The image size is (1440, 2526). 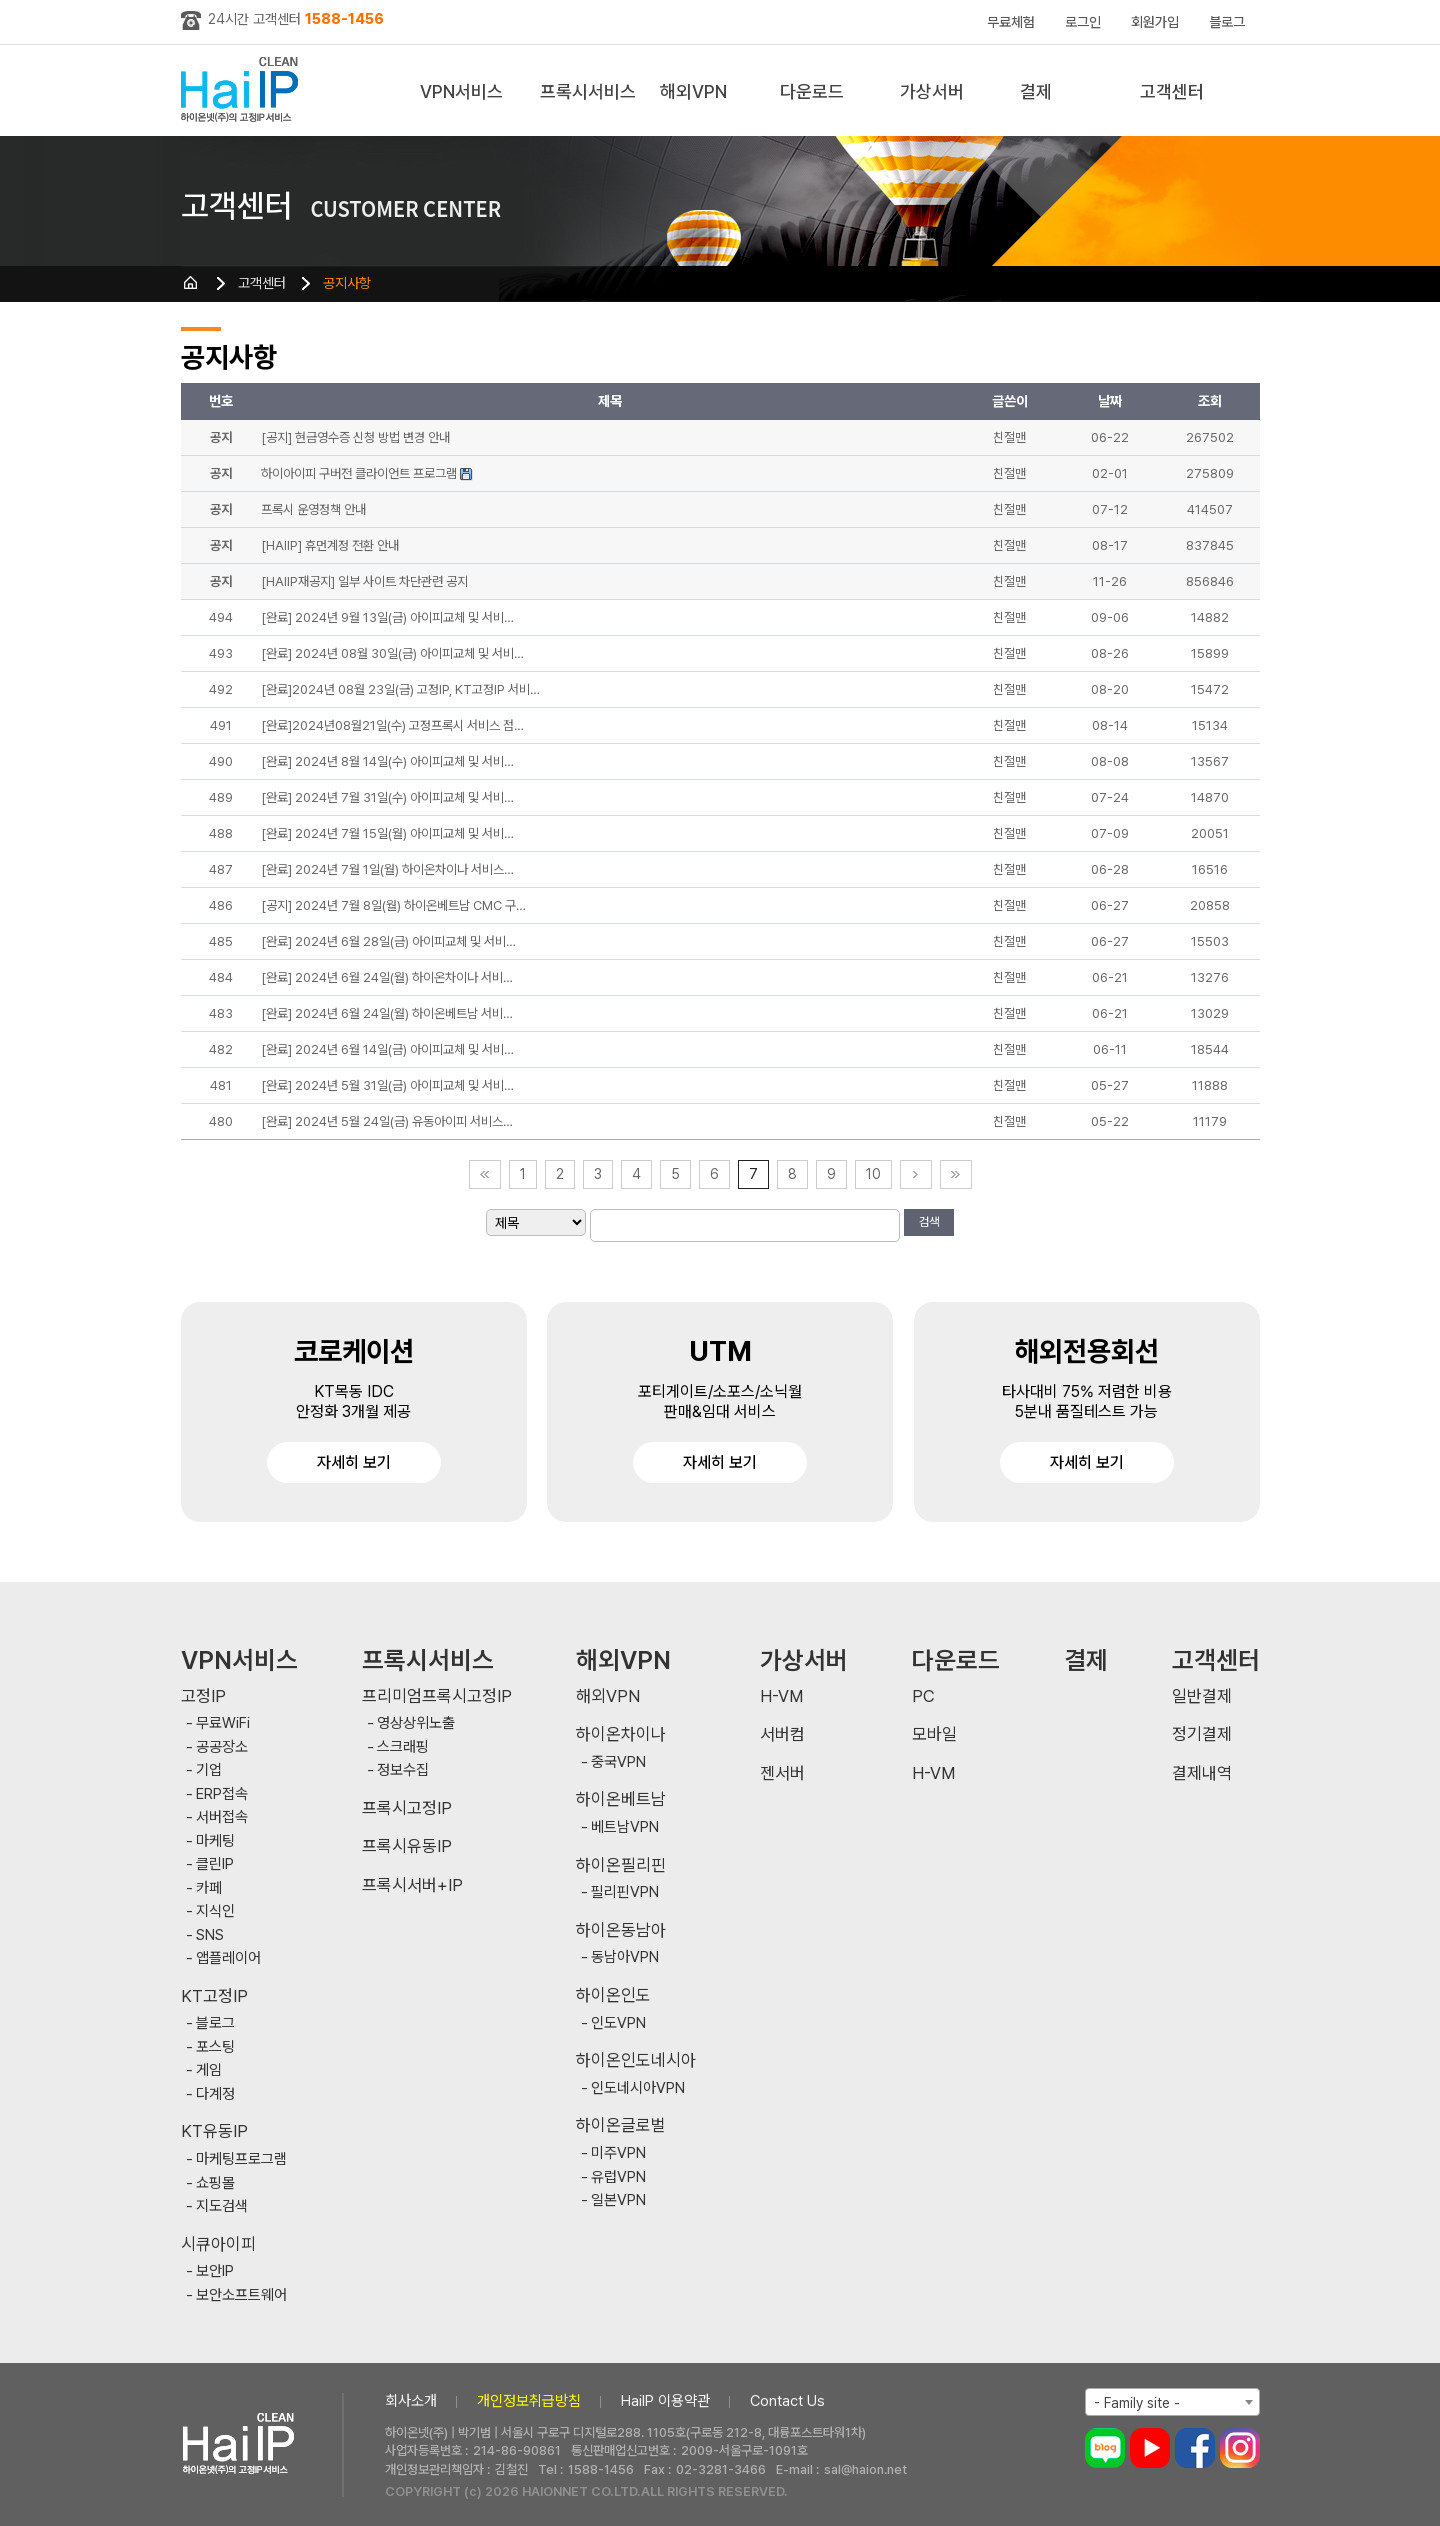 I want to click on 다운로드, so click(x=812, y=91).